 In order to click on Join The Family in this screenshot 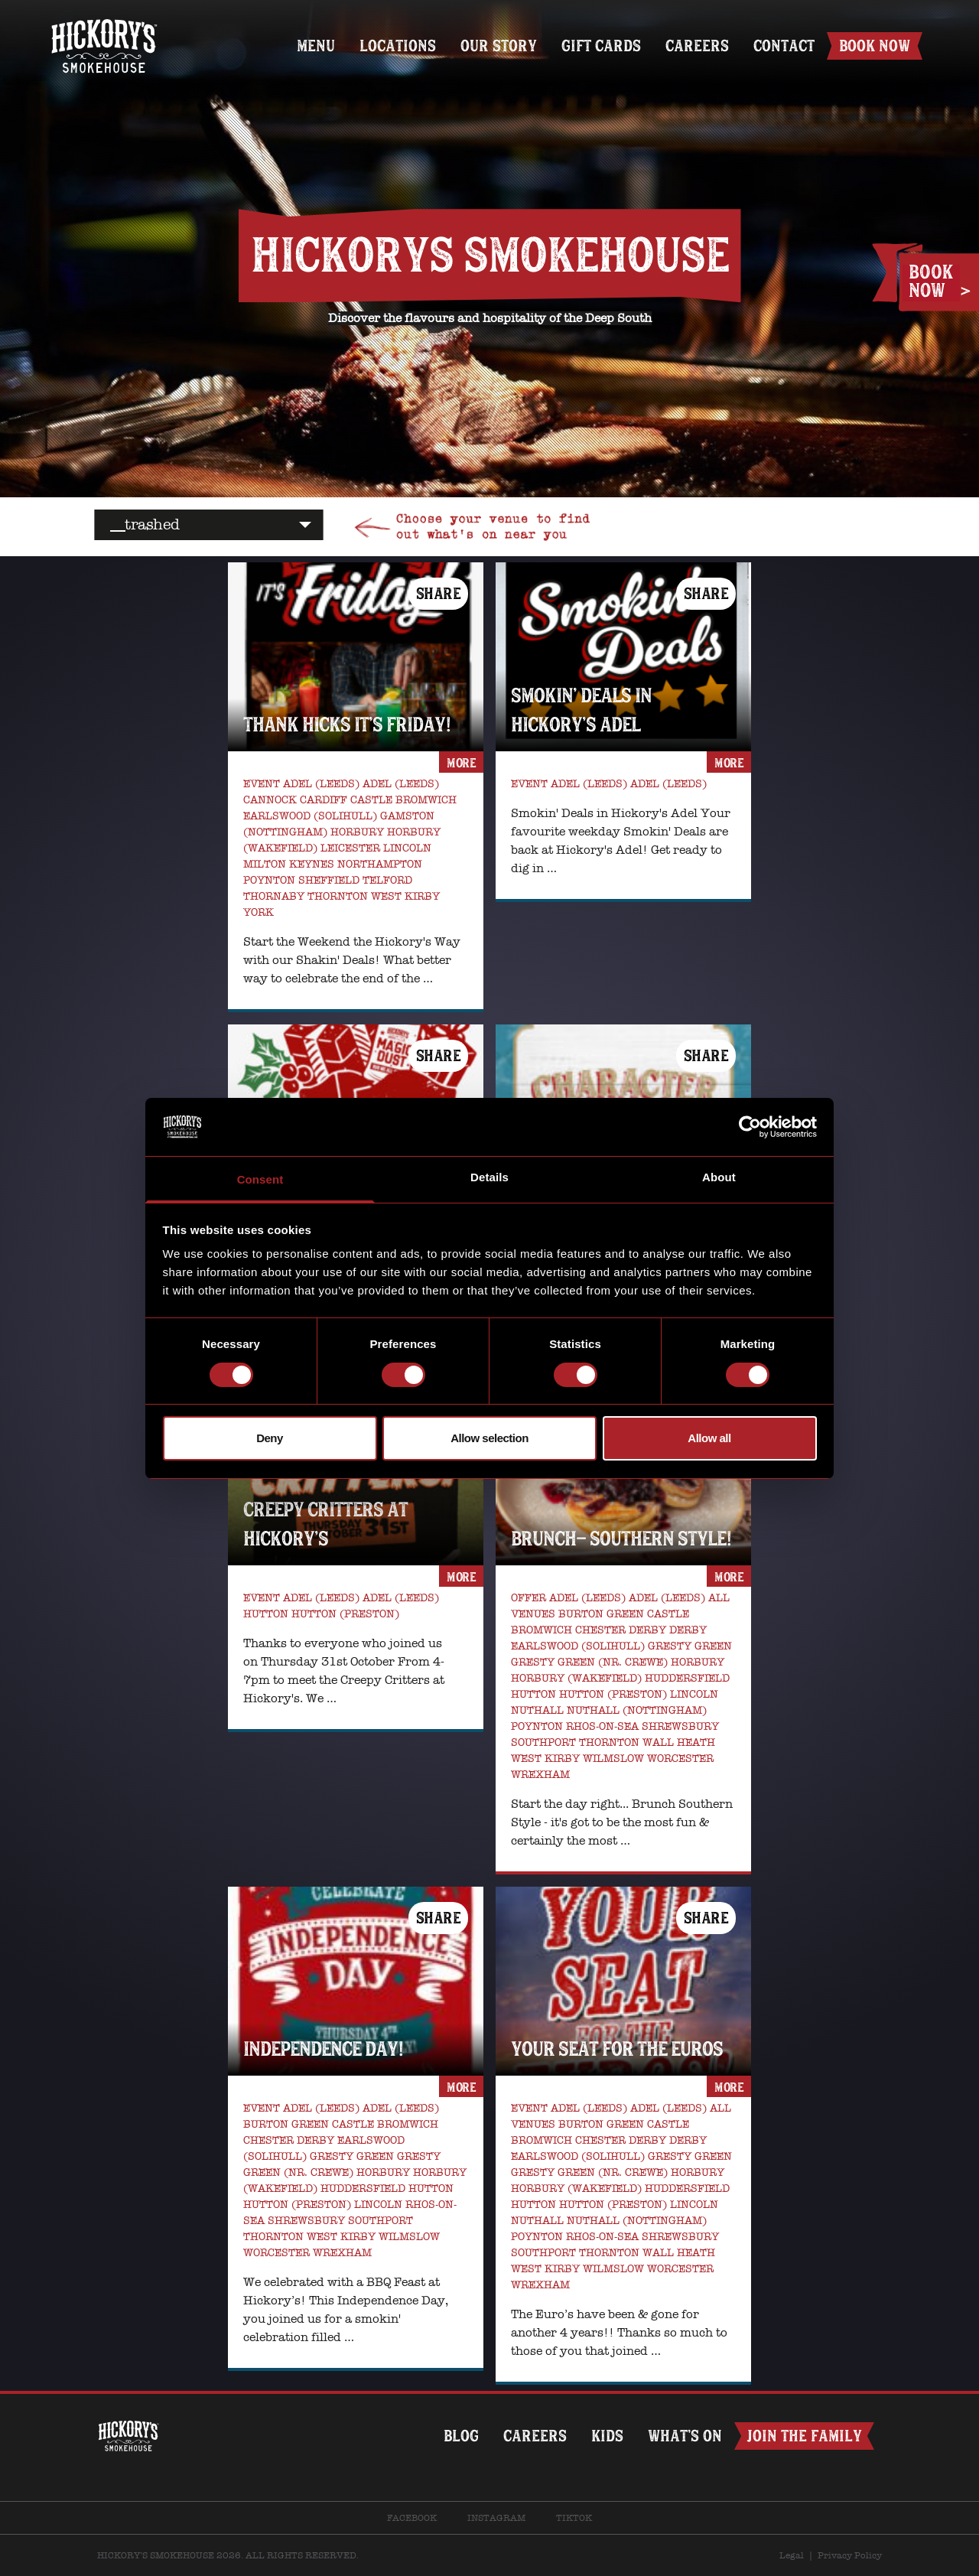, I will do `click(804, 2435)`.